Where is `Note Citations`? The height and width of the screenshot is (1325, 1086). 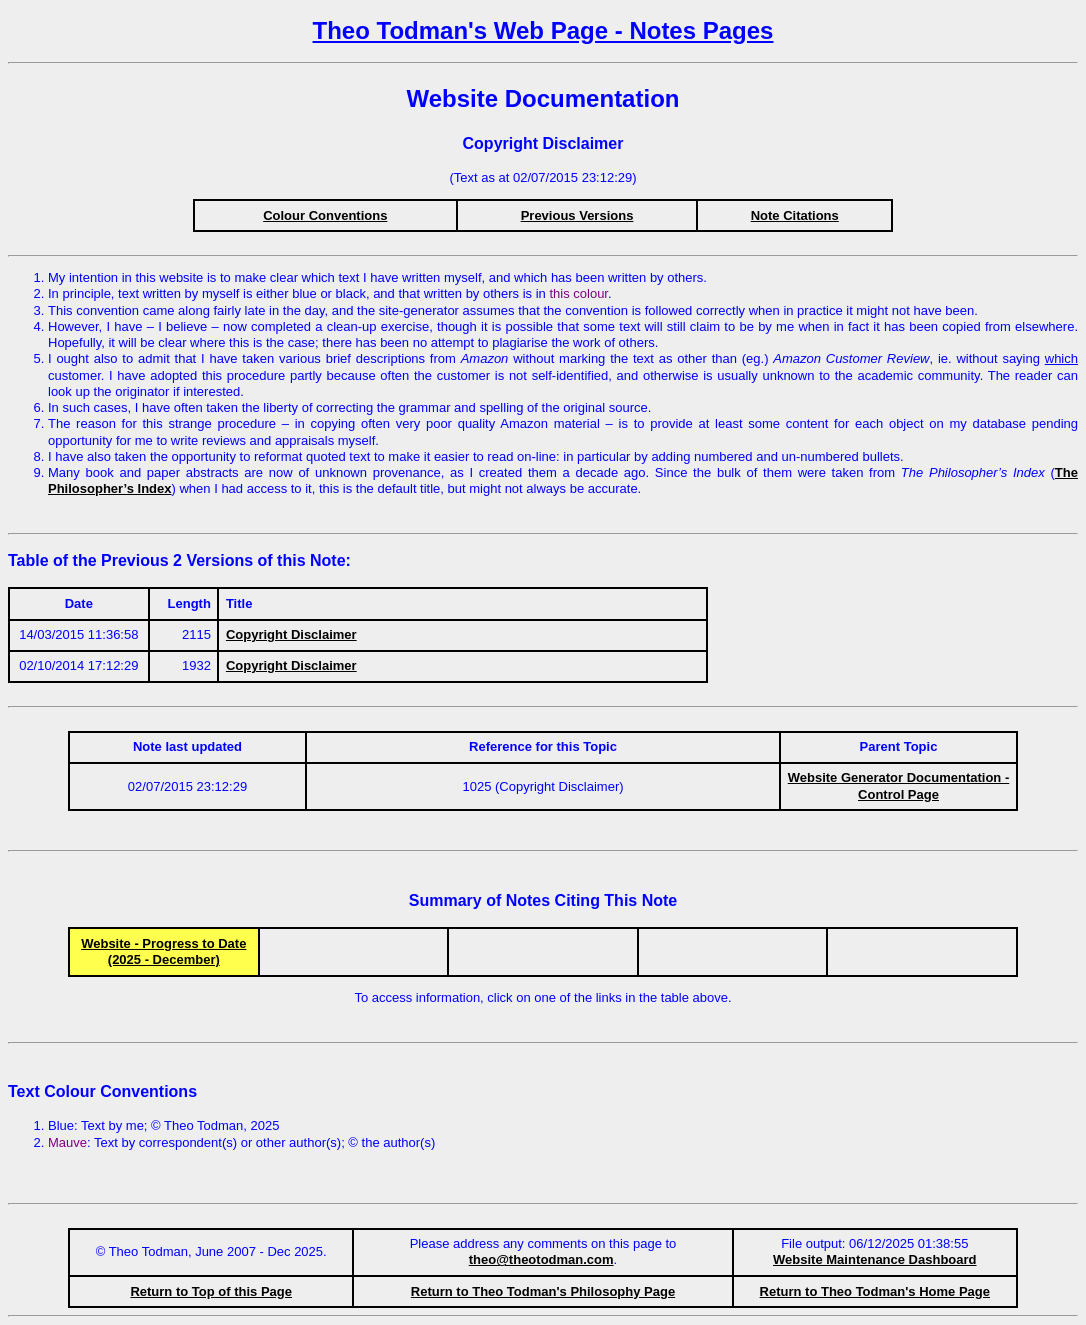
Note Citations is located at coordinates (795, 215).